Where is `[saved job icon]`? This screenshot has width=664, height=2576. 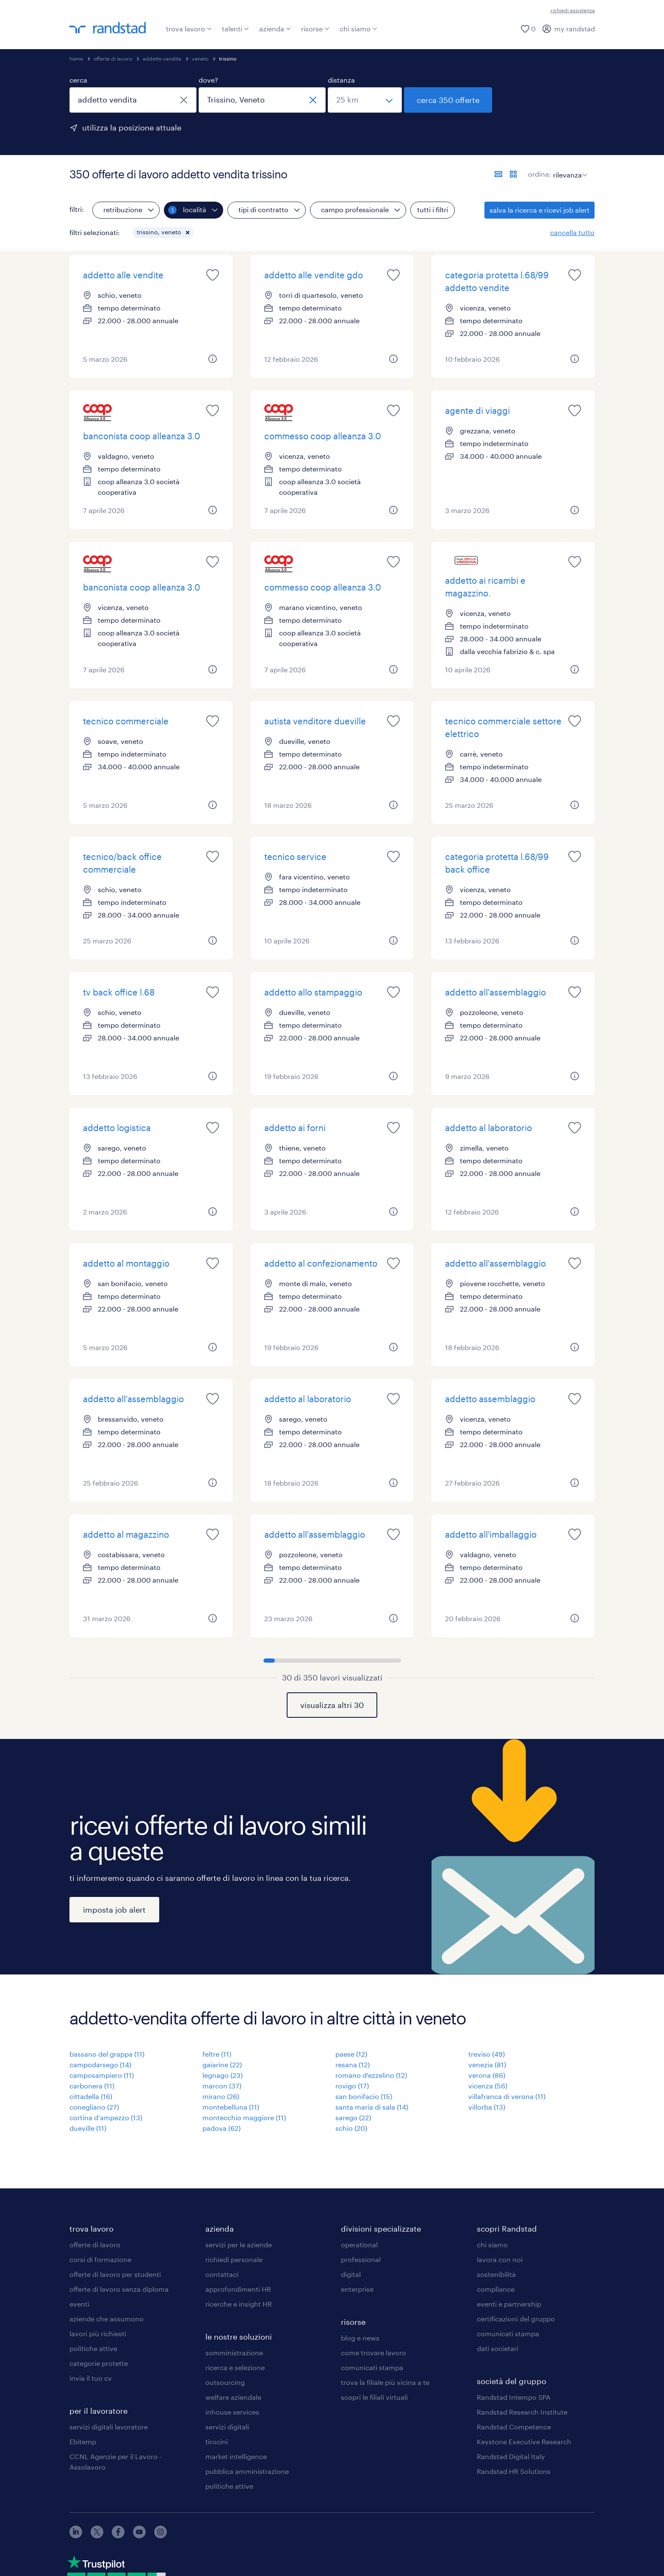 [saved job icon] is located at coordinates (212, 275).